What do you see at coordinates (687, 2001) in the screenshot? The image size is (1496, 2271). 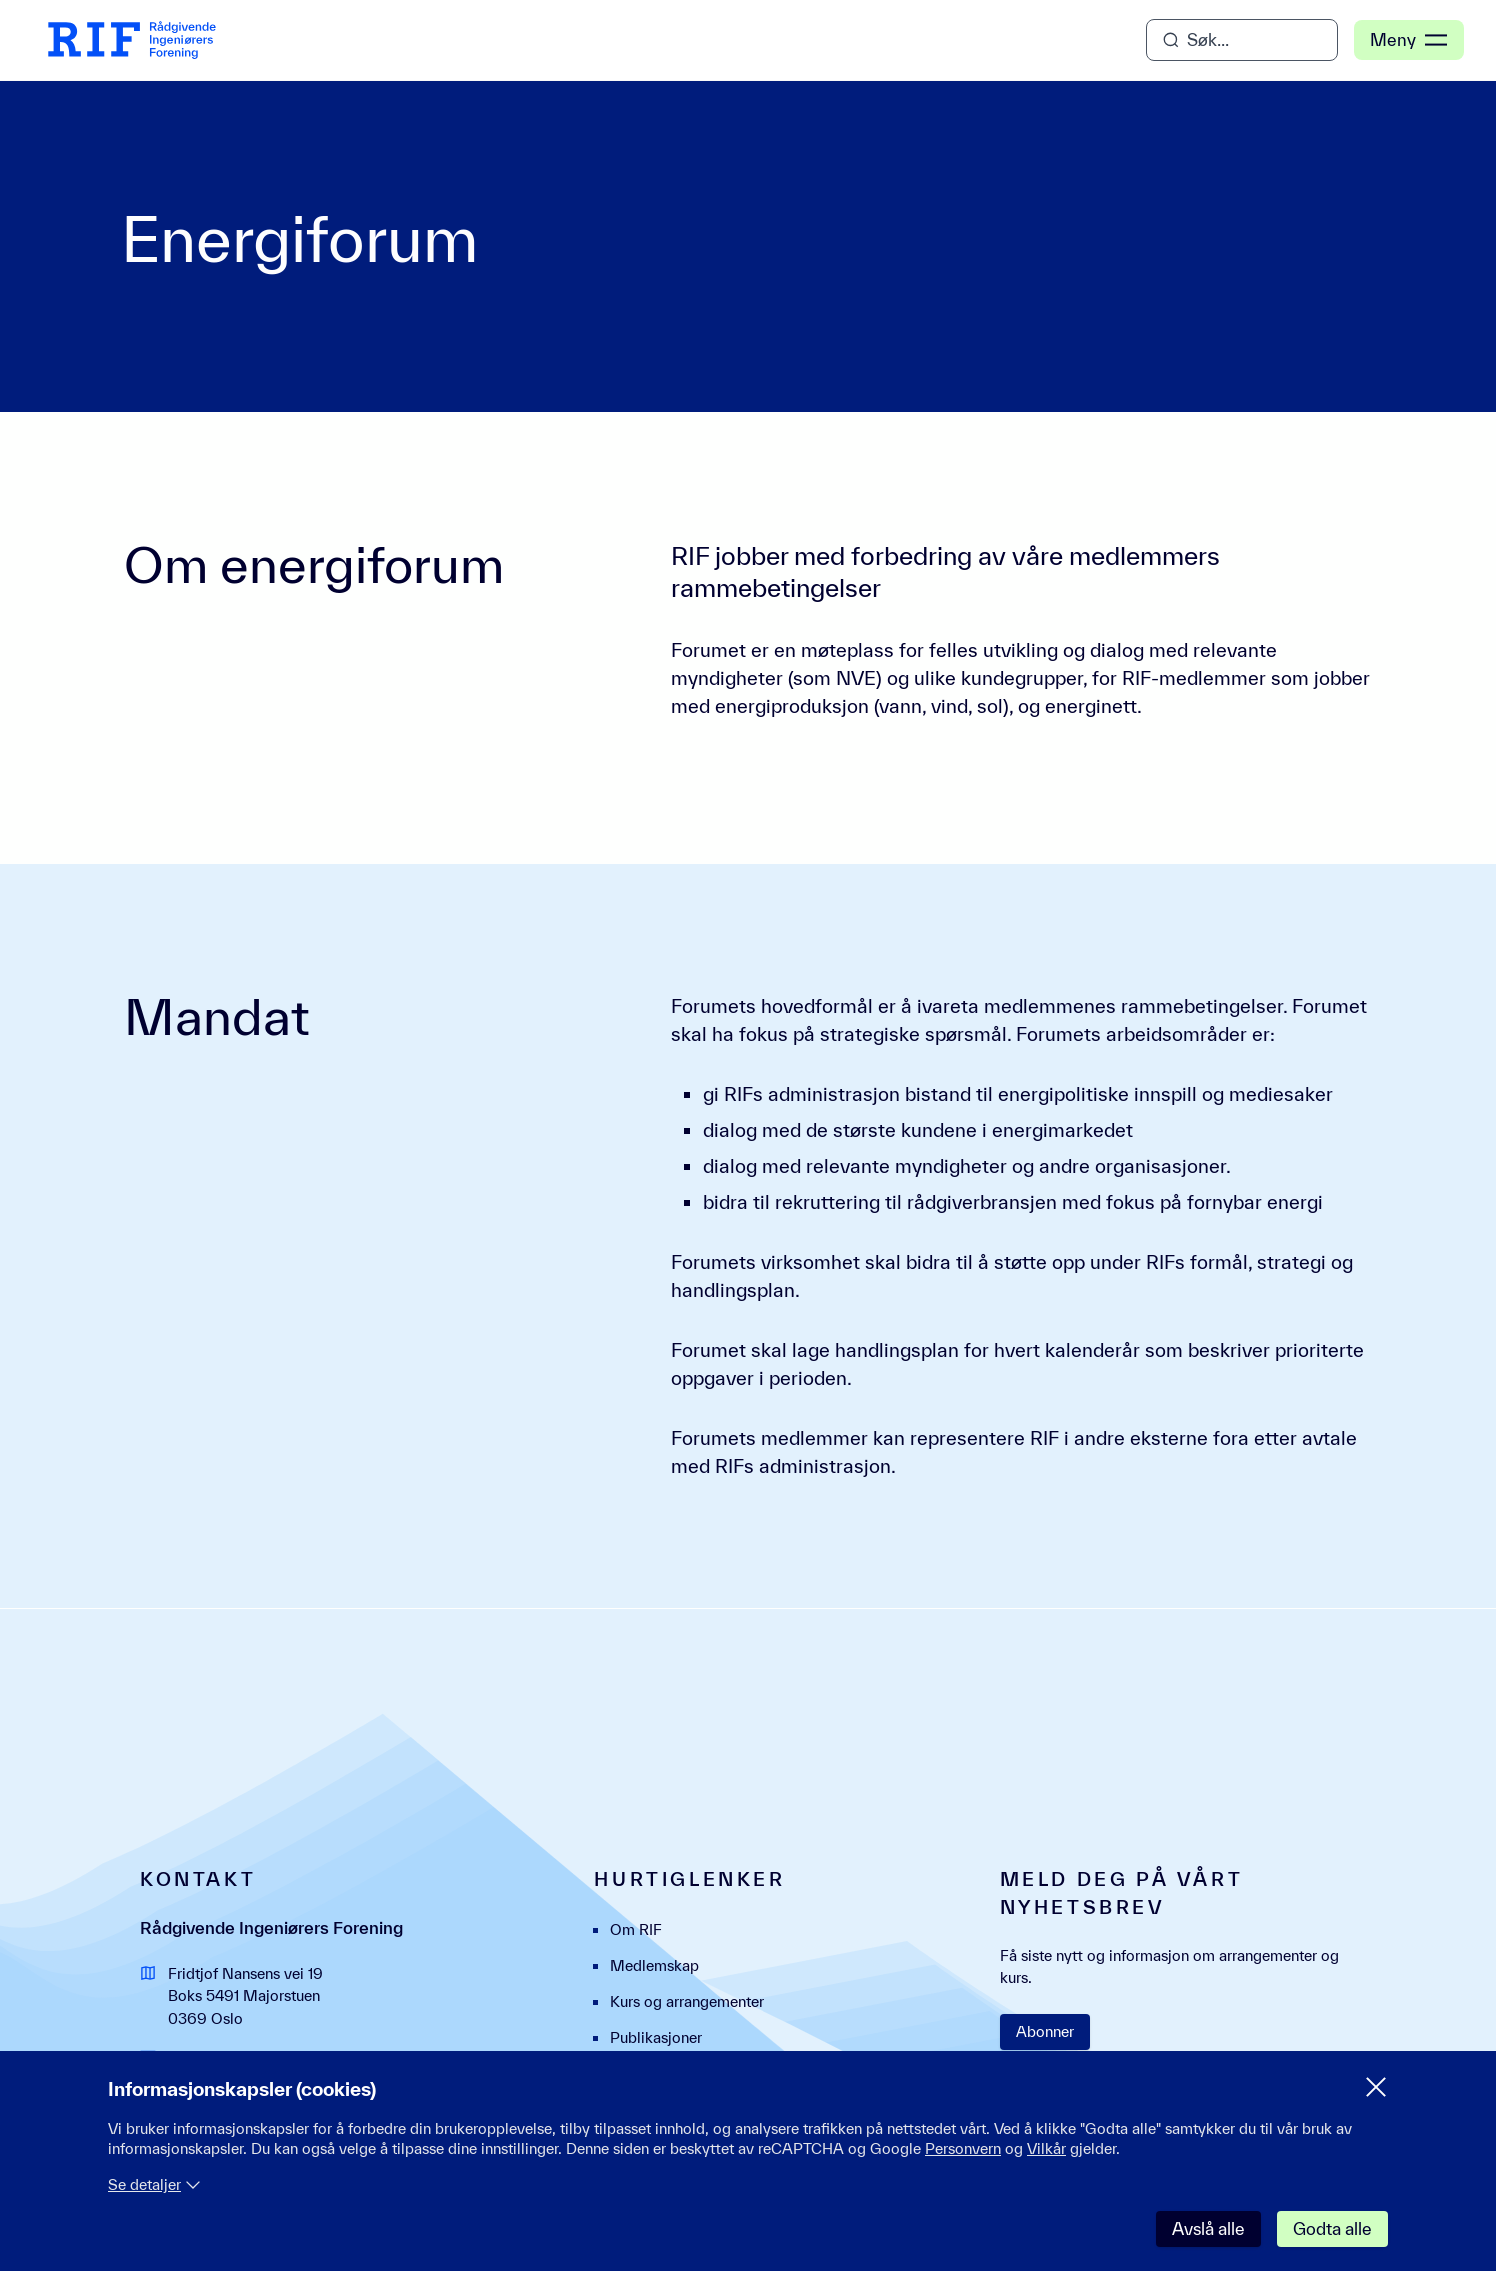 I see `Kurs og arrangementer` at bounding box center [687, 2001].